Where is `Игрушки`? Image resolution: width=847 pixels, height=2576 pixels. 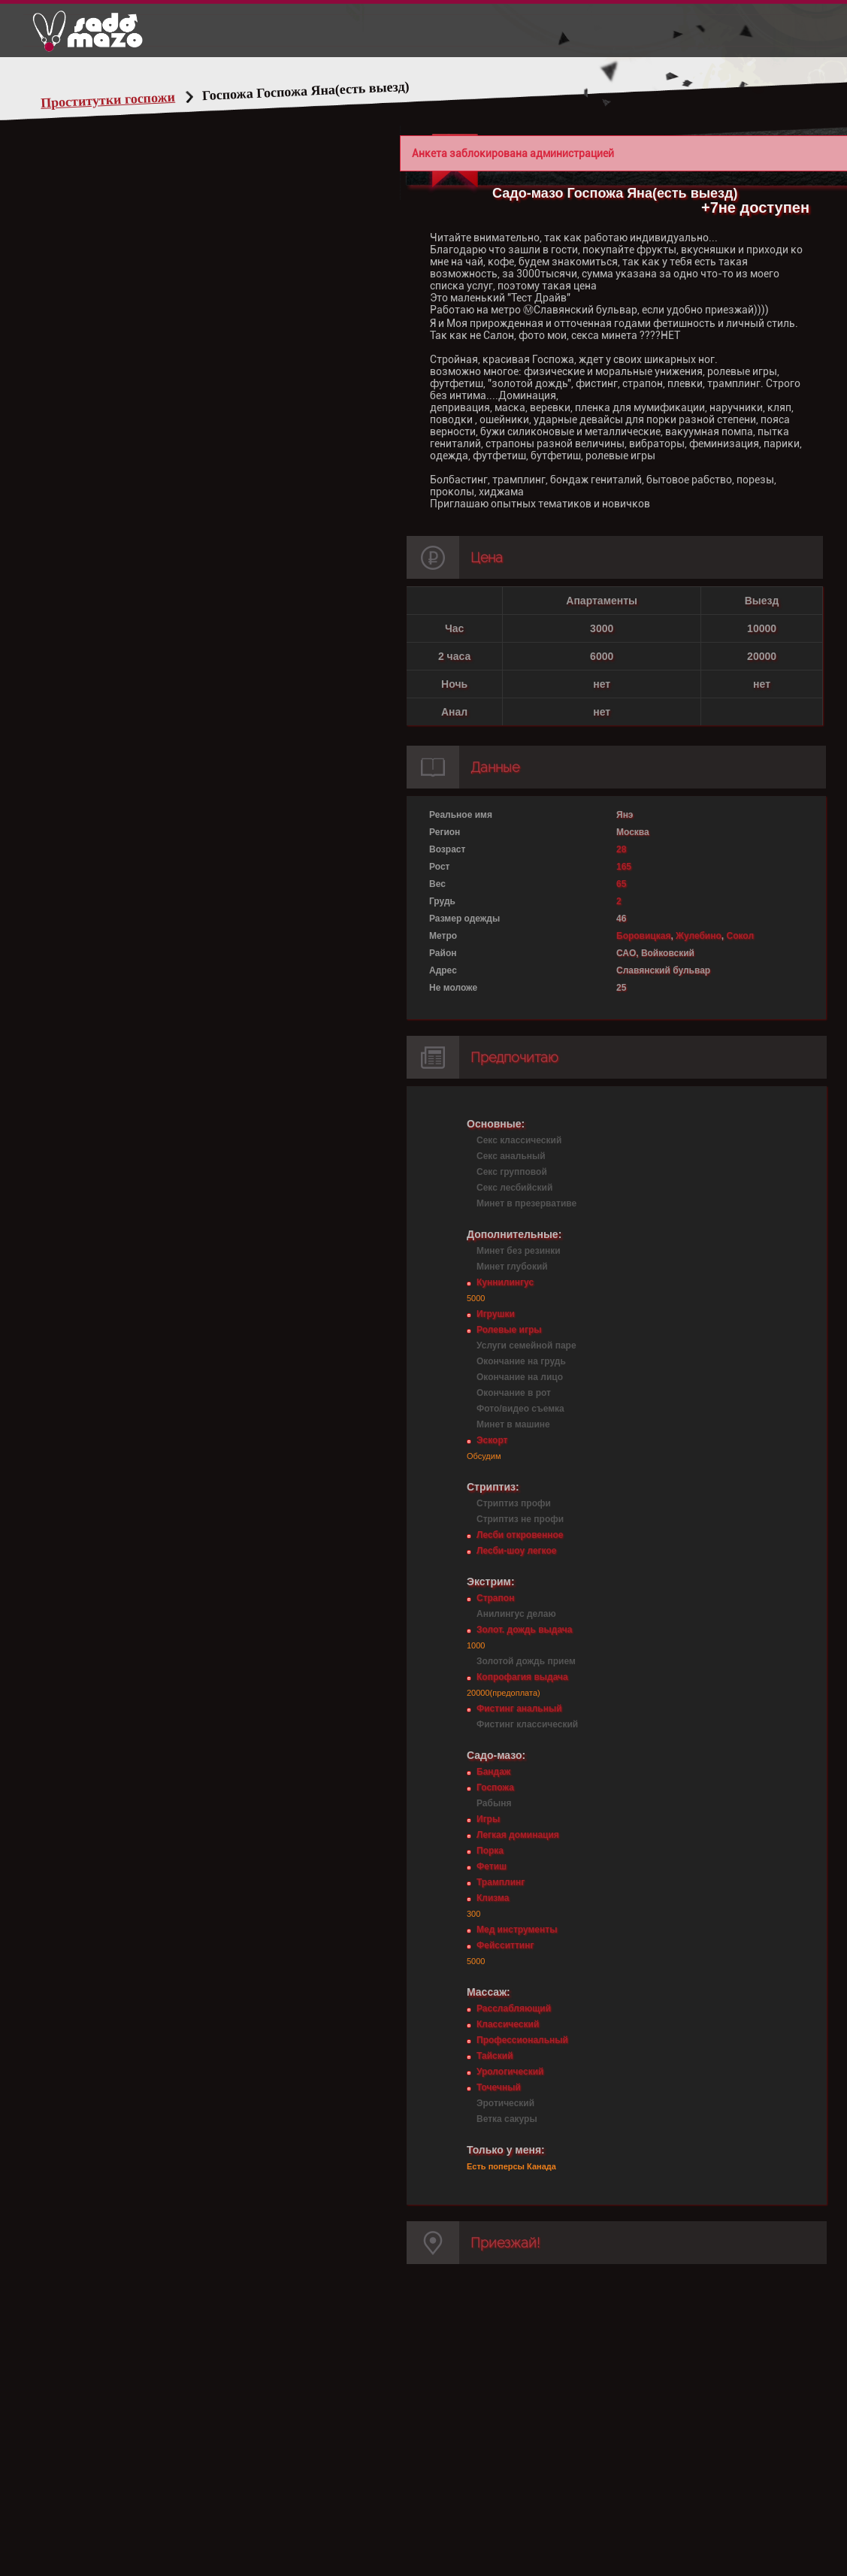
Игрушки is located at coordinates (495, 1314).